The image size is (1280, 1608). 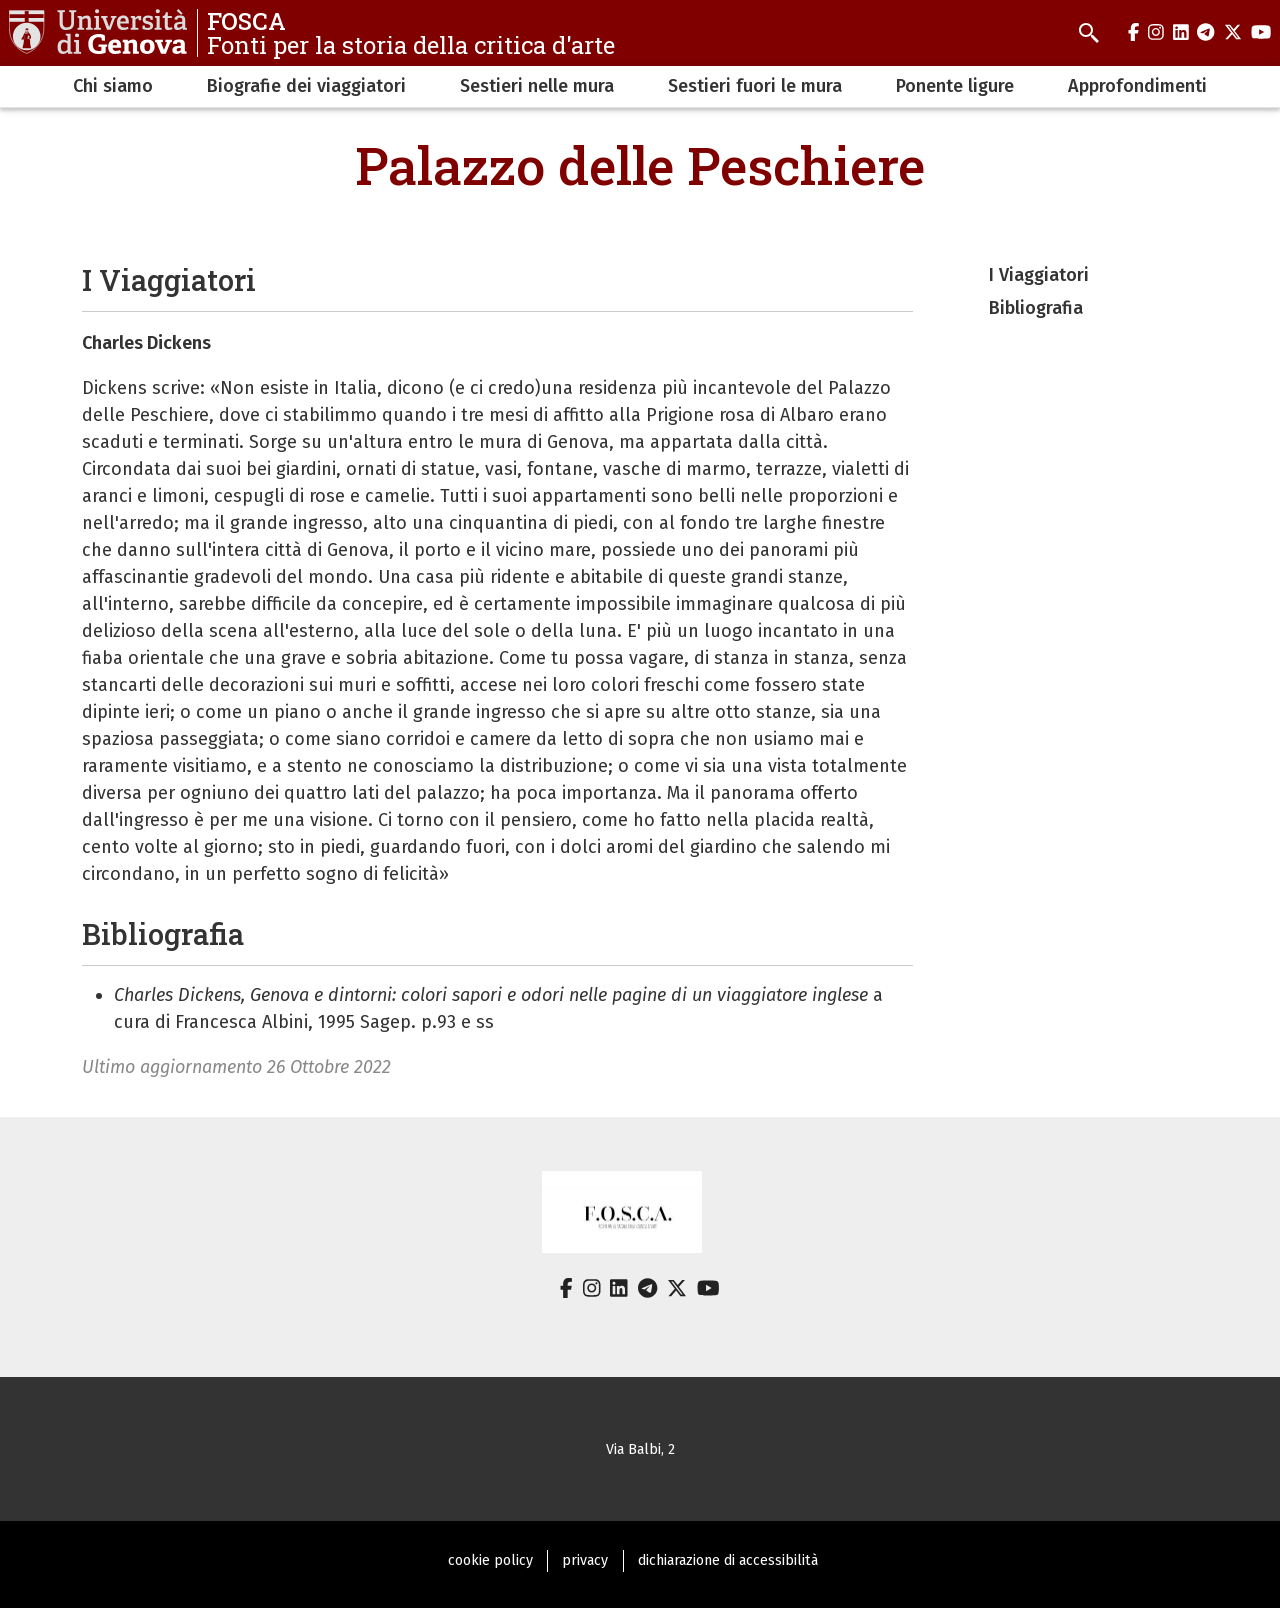 I want to click on Sestieri nelle mura, so click(x=537, y=86).